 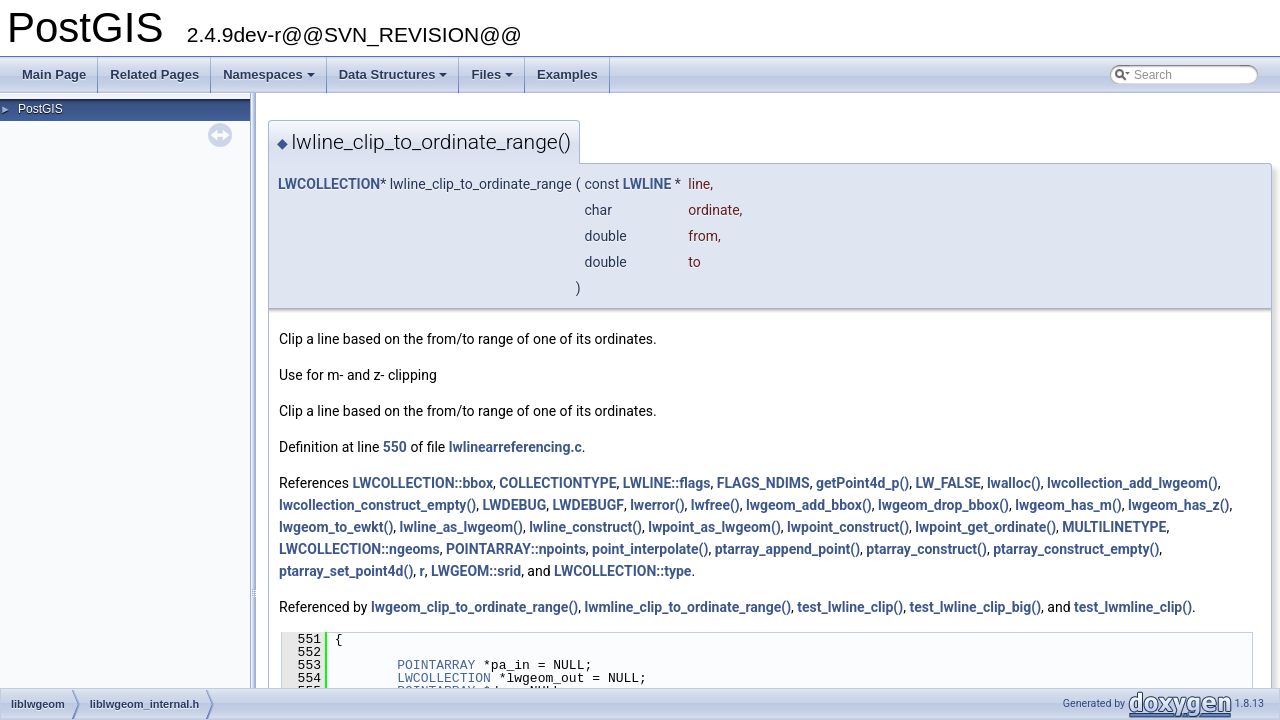 I want to click on lwpoint_get_ordinate(), so click(x=985, y=527).